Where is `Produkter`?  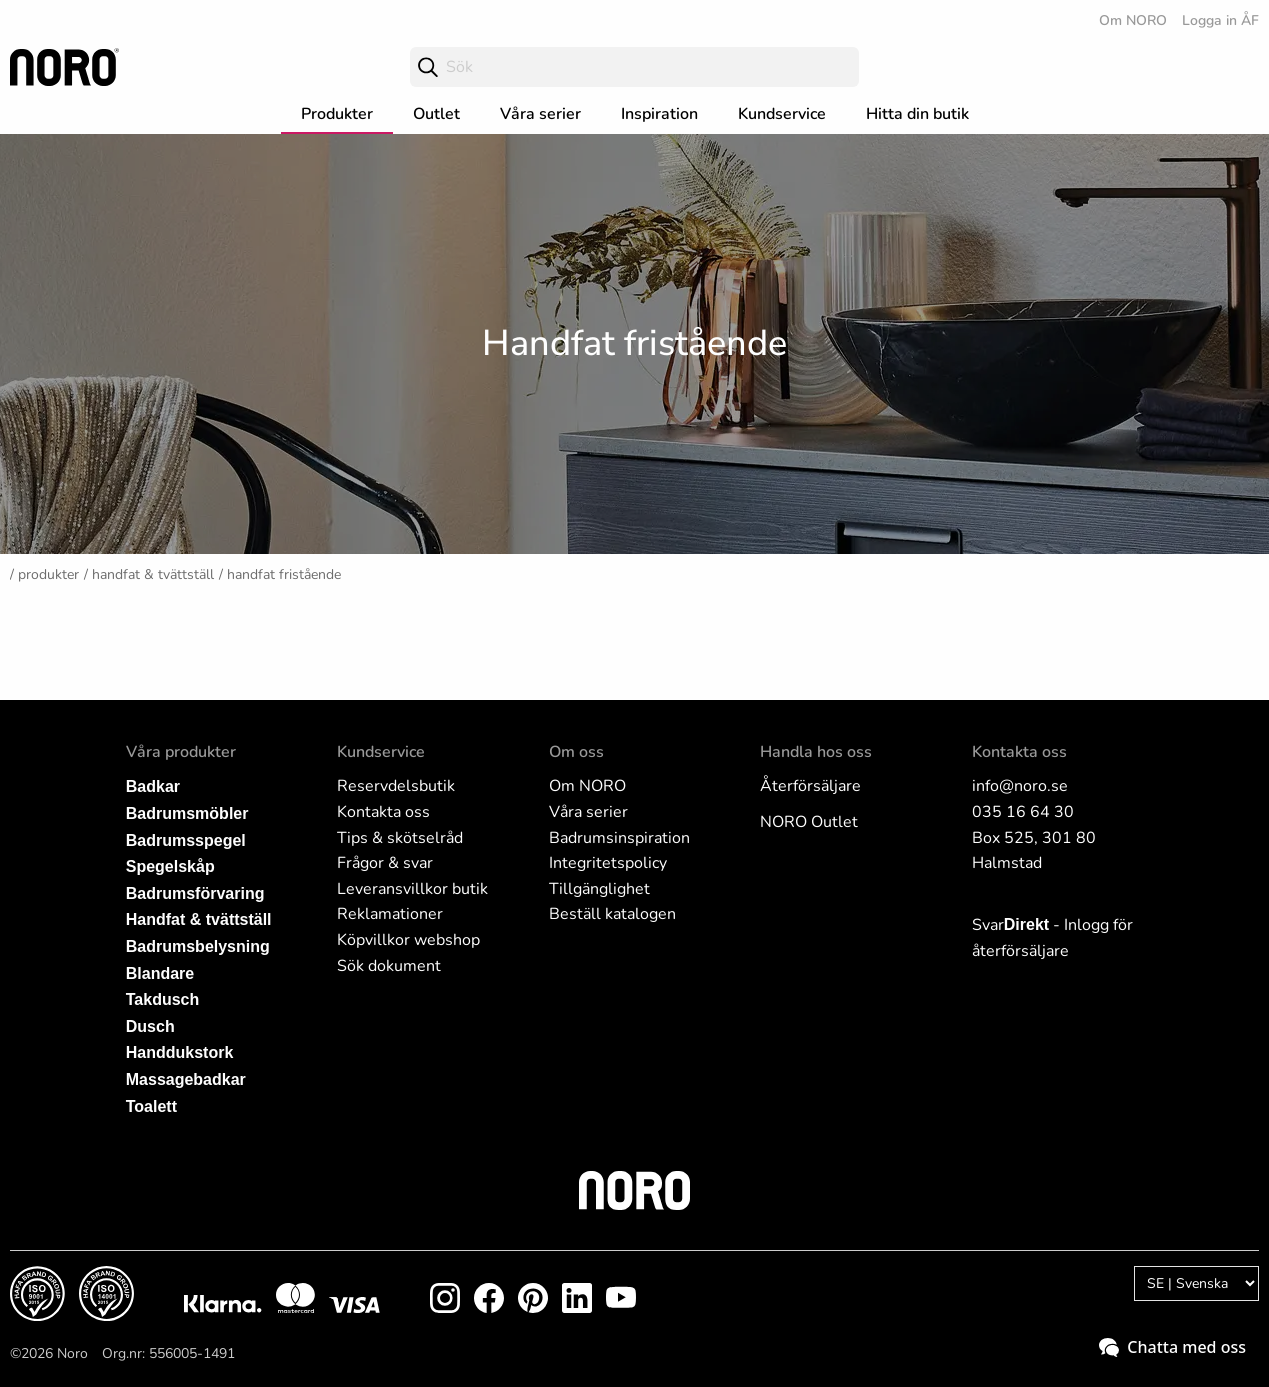 Produkter is located at coordinates (337, 114).